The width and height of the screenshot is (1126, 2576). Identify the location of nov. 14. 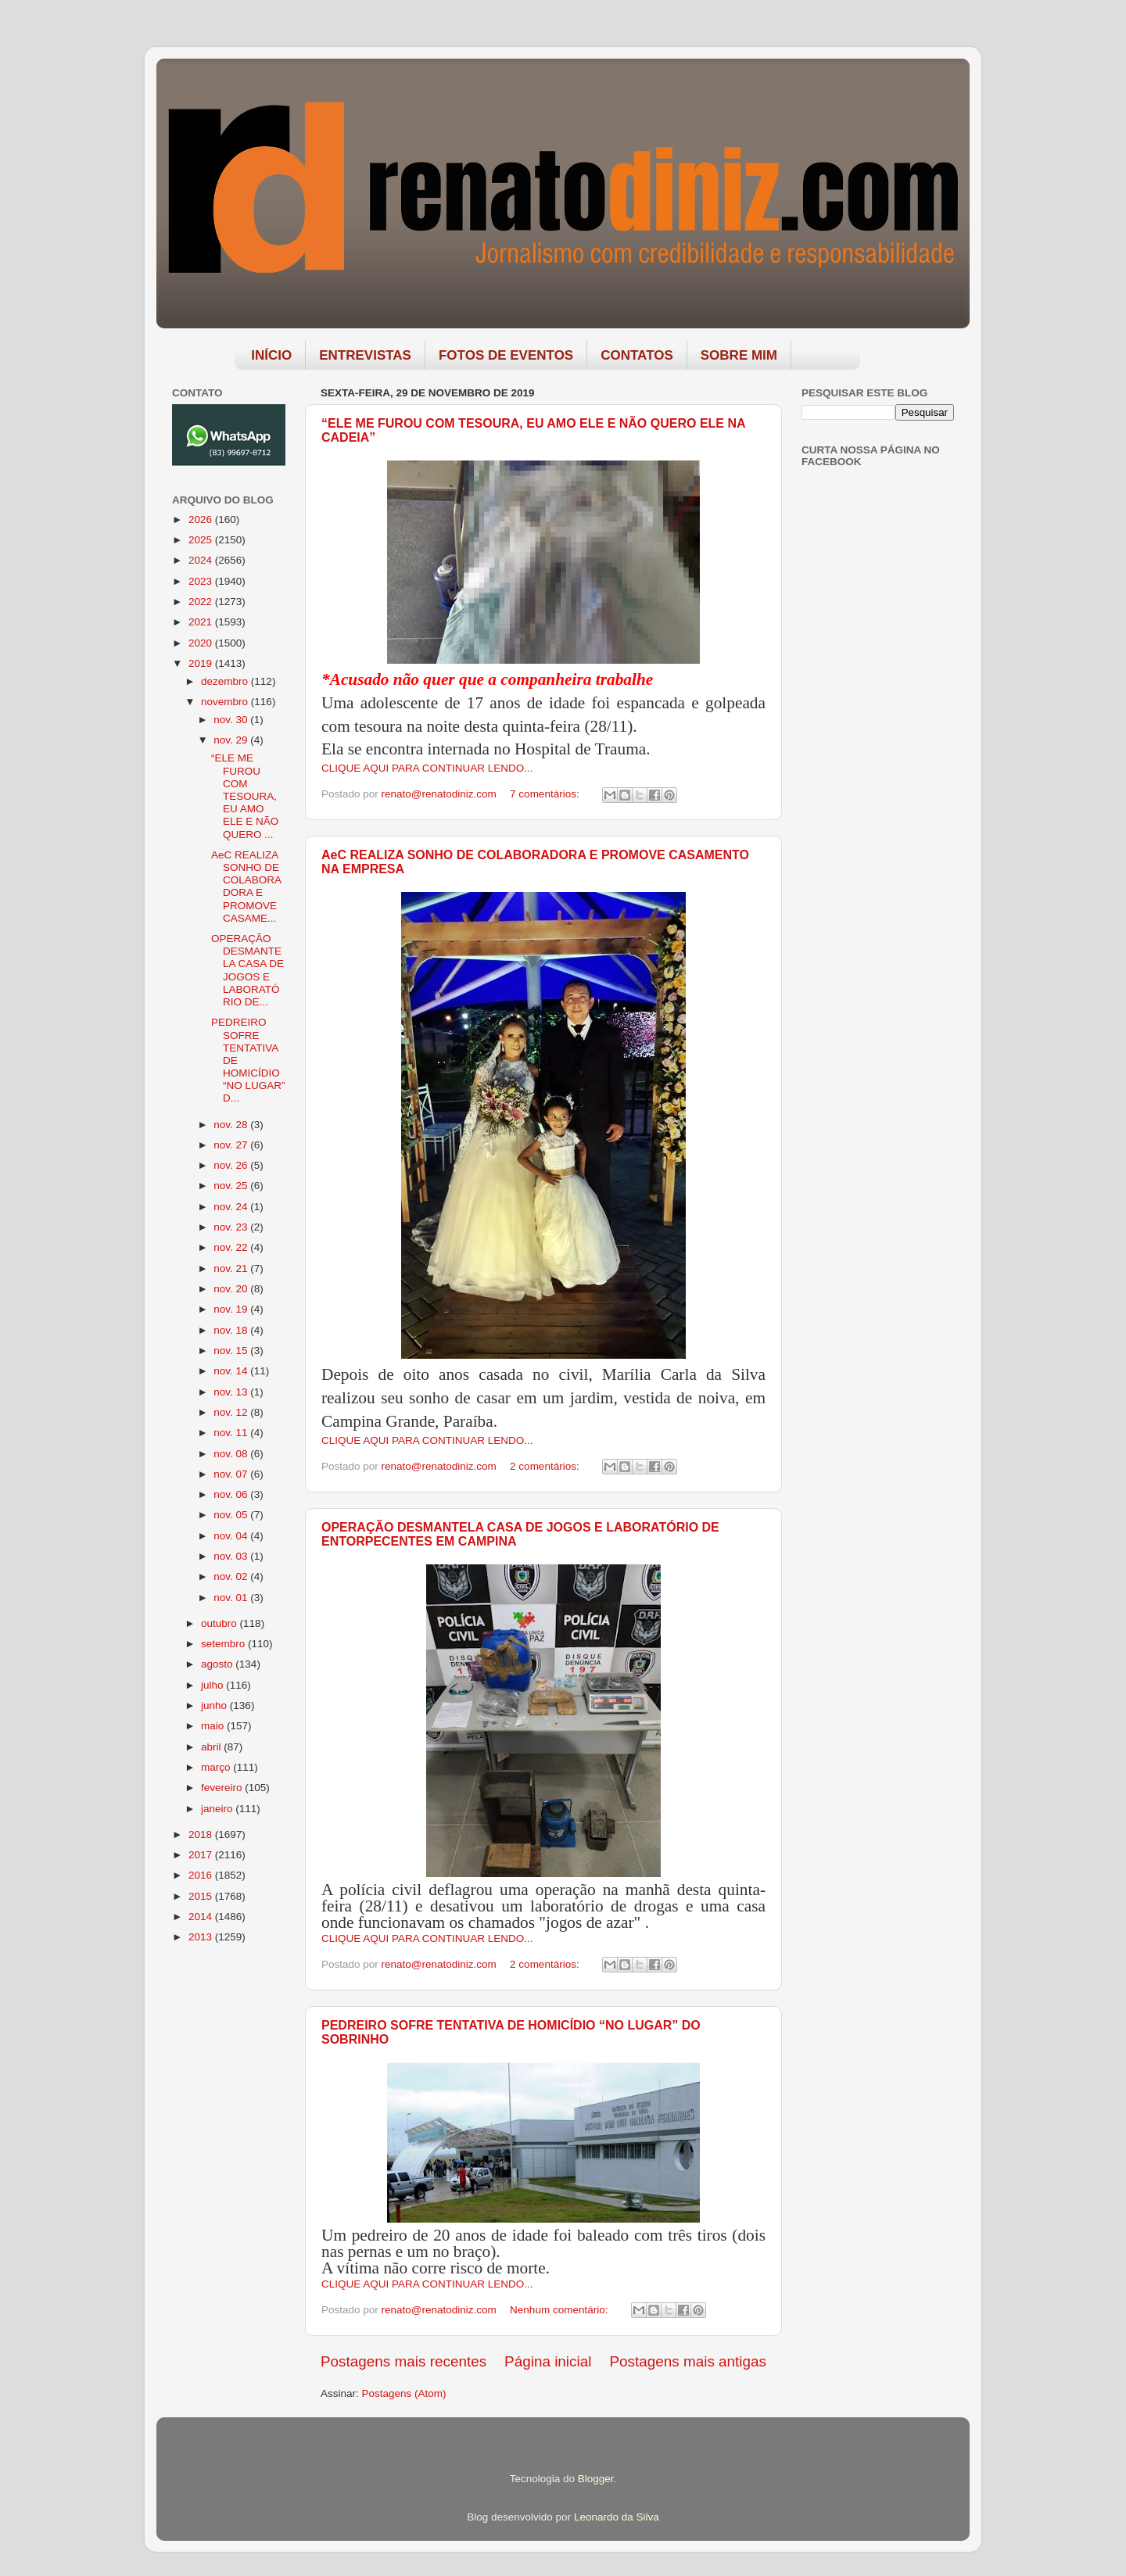
(231, 1371).